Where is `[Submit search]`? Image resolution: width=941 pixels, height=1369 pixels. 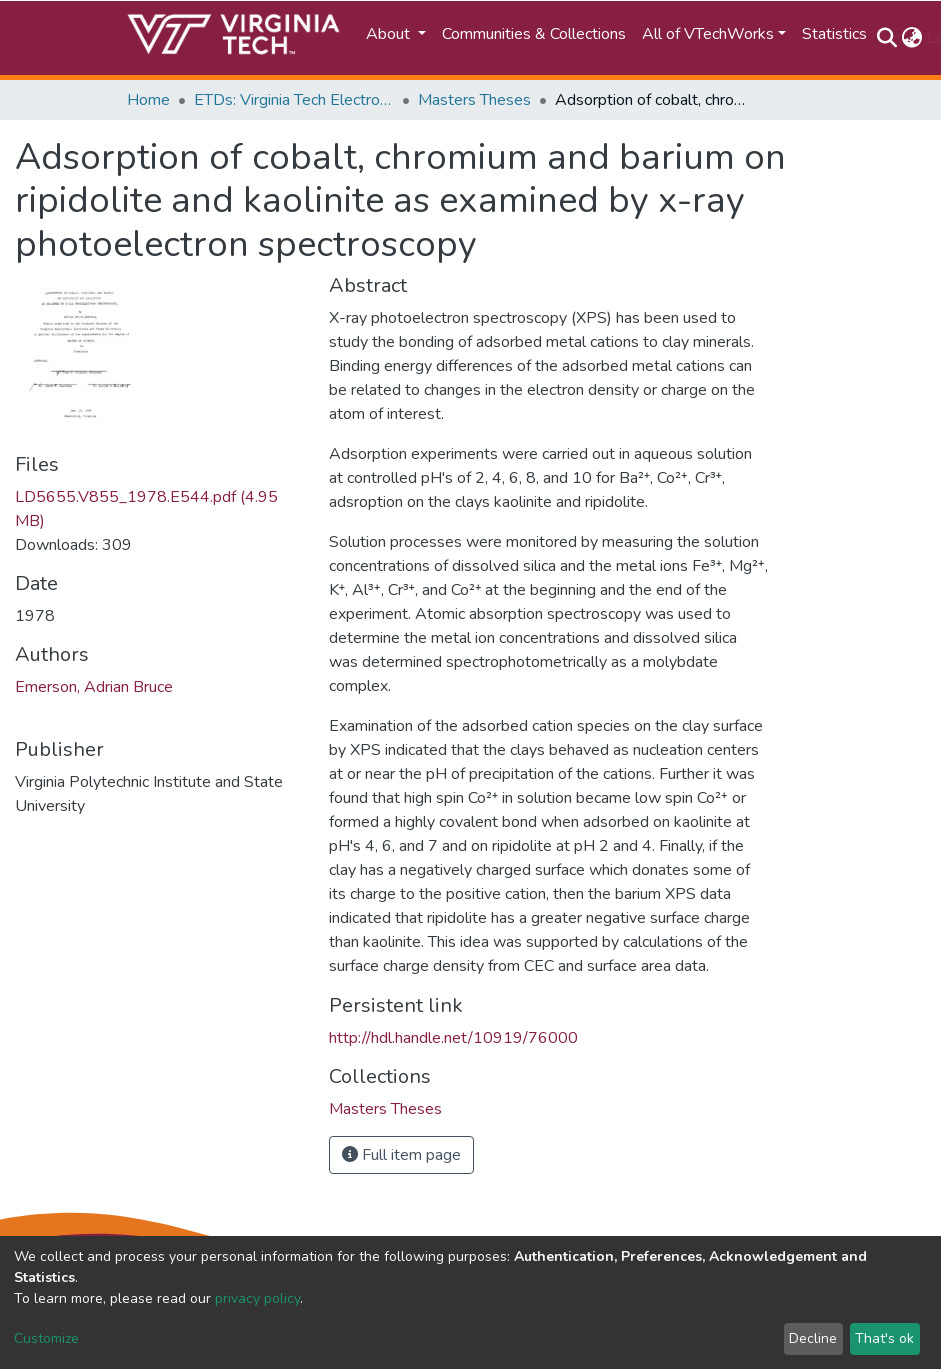
[Submit search] is located at coordinates (887, 38).